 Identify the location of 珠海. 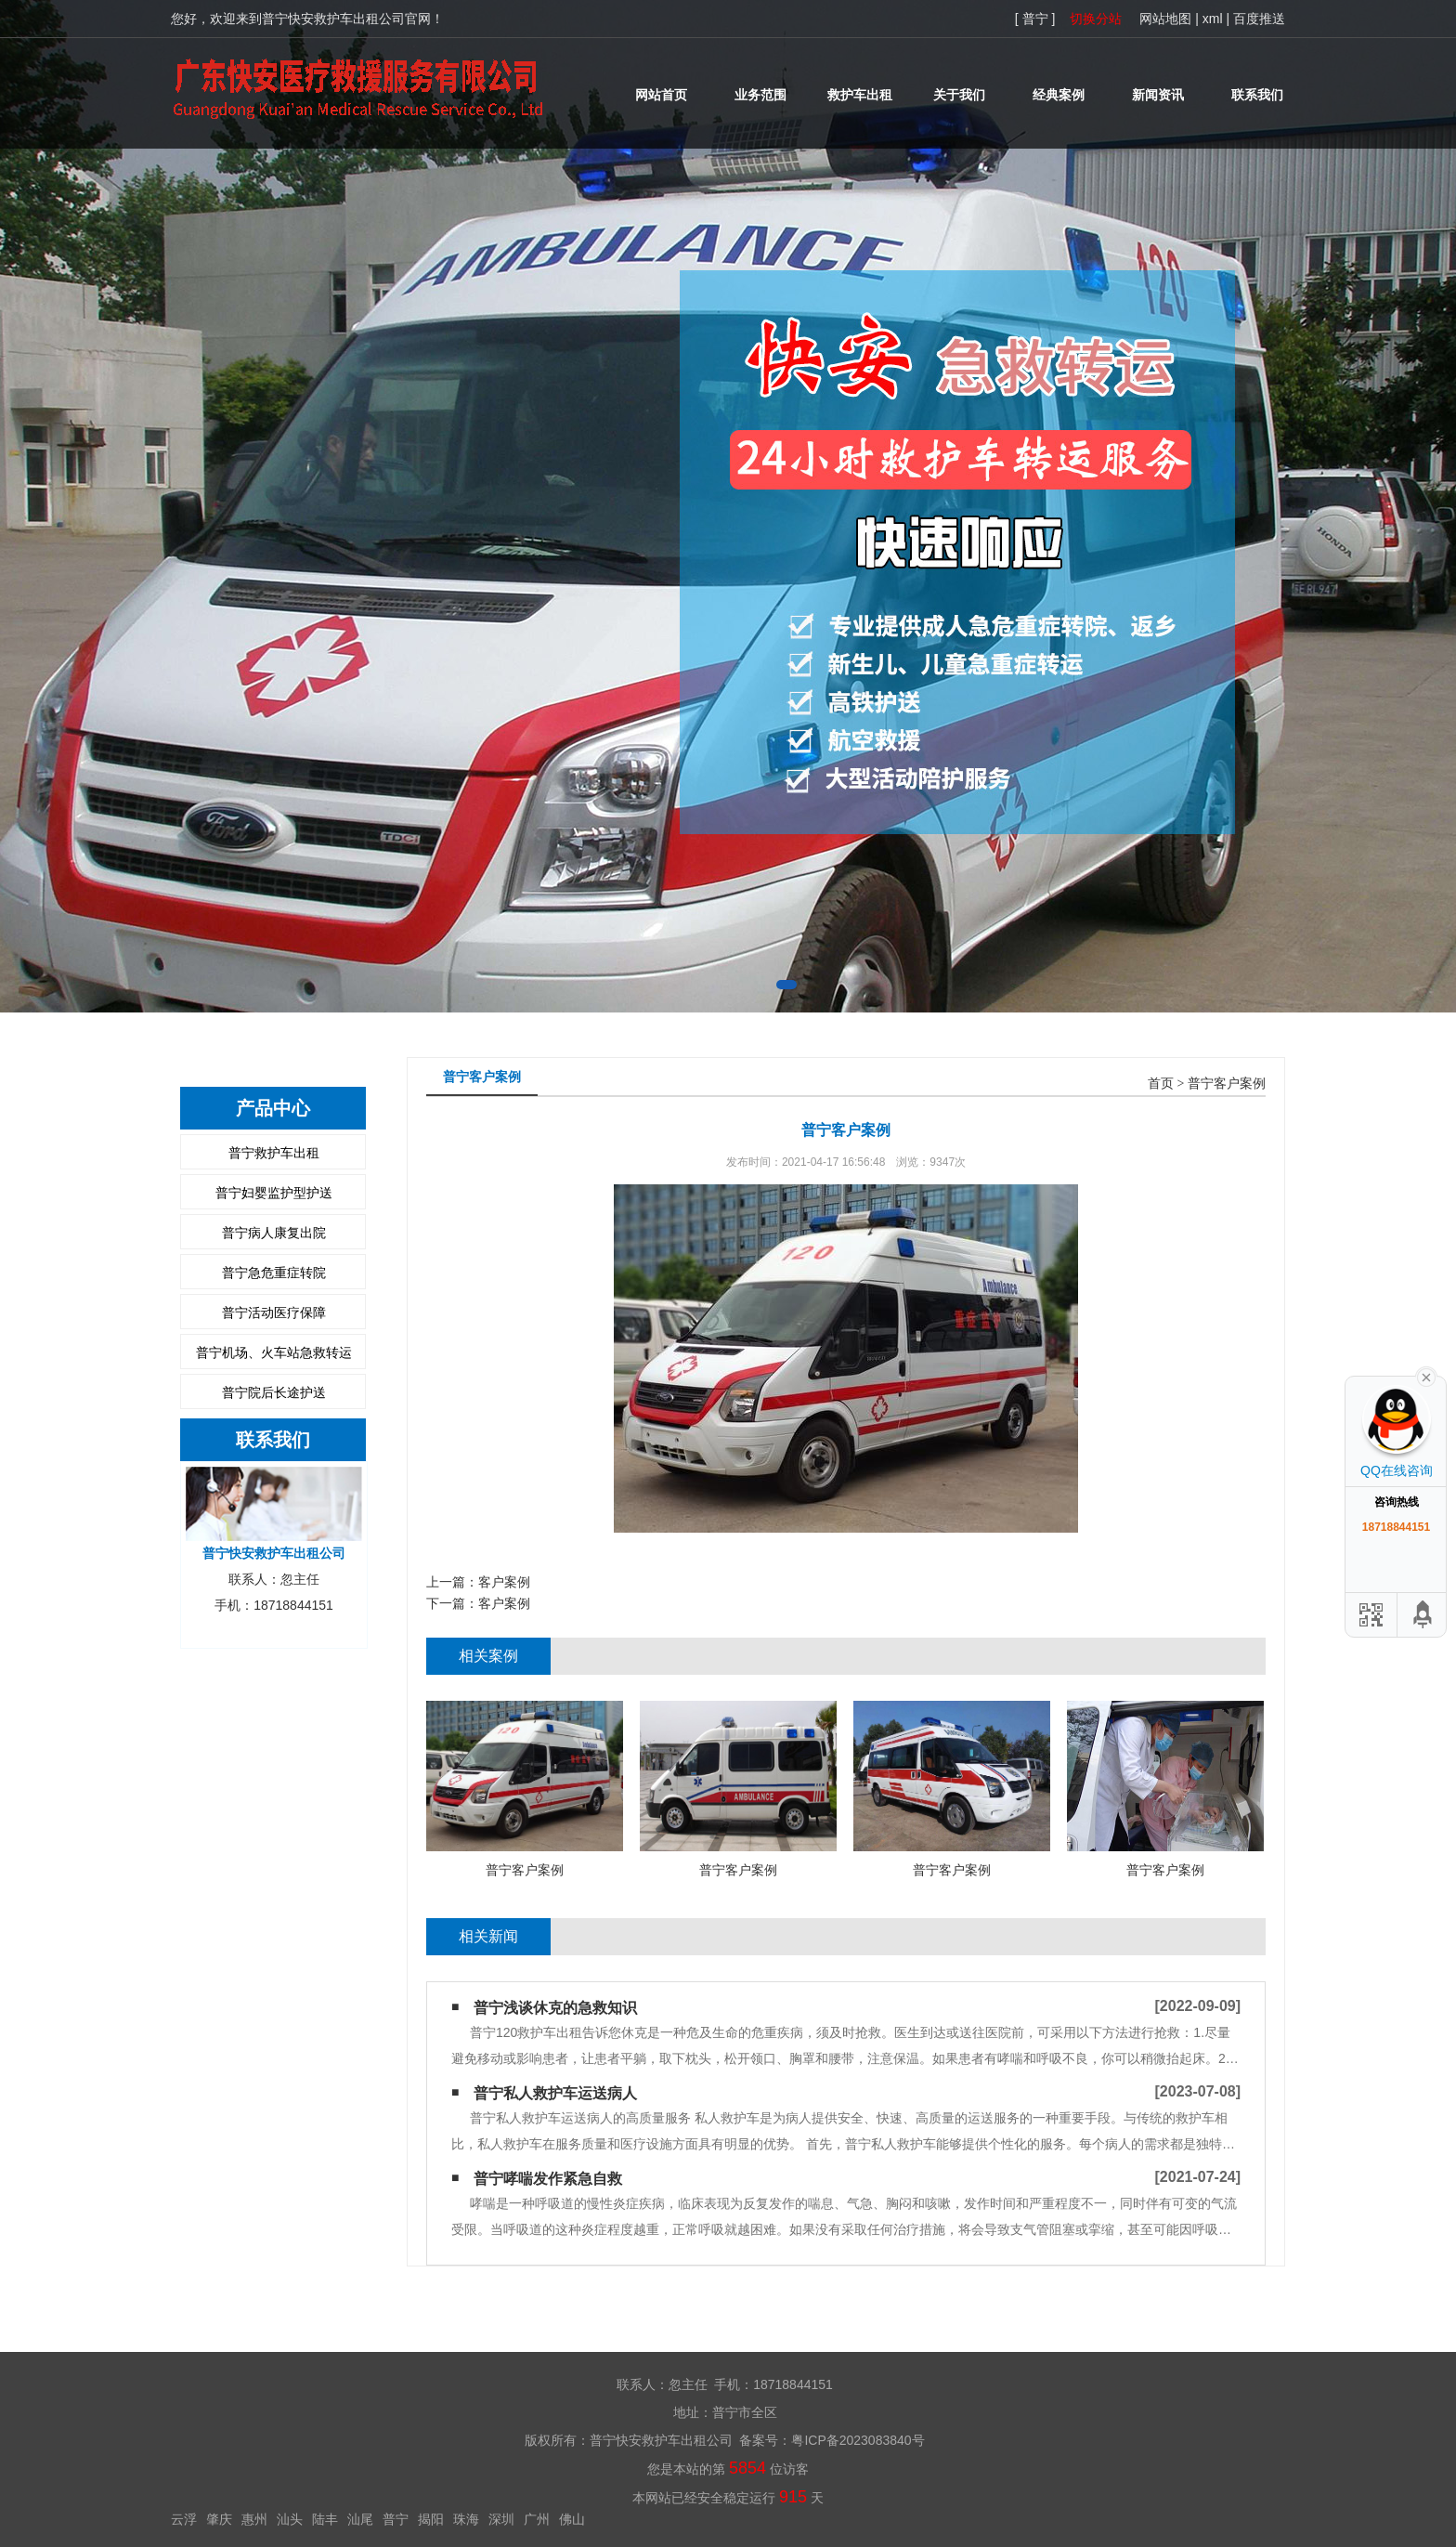
(466, 2519).